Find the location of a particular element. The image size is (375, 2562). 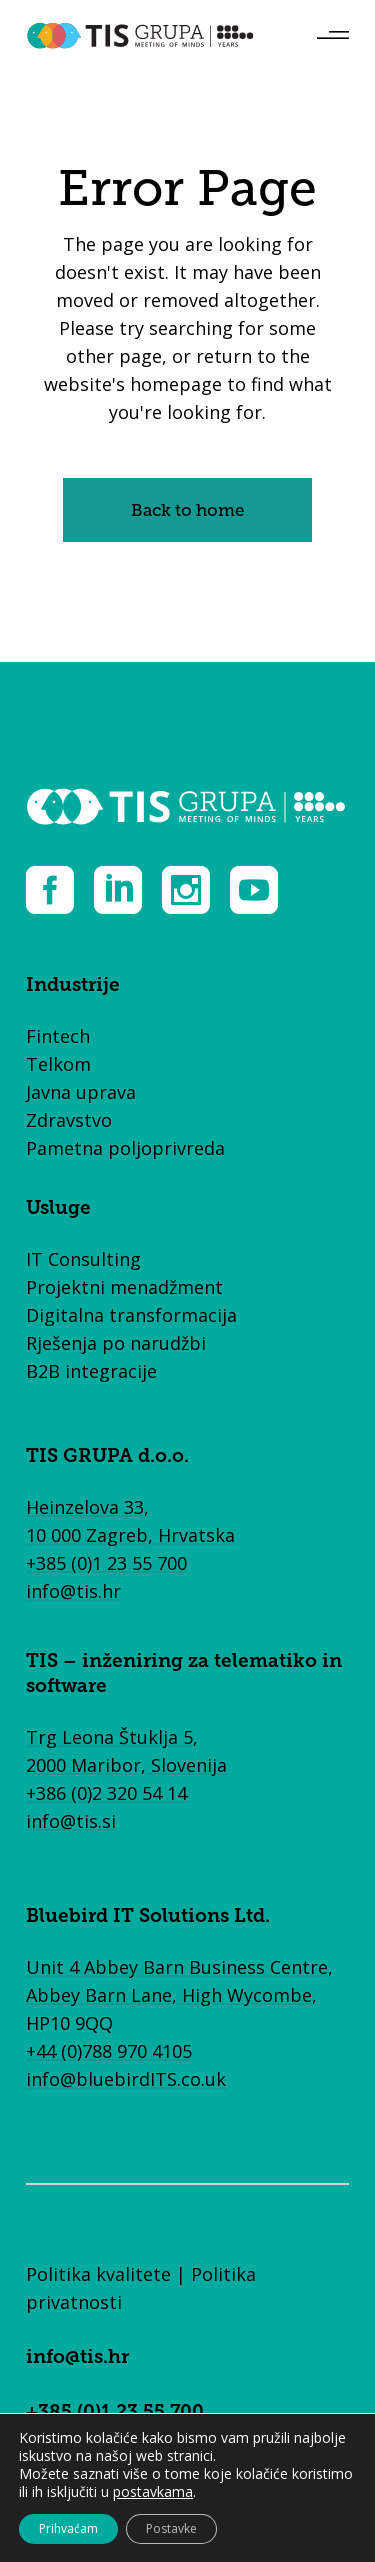

postavkama is located at coordinates (153, 2492).